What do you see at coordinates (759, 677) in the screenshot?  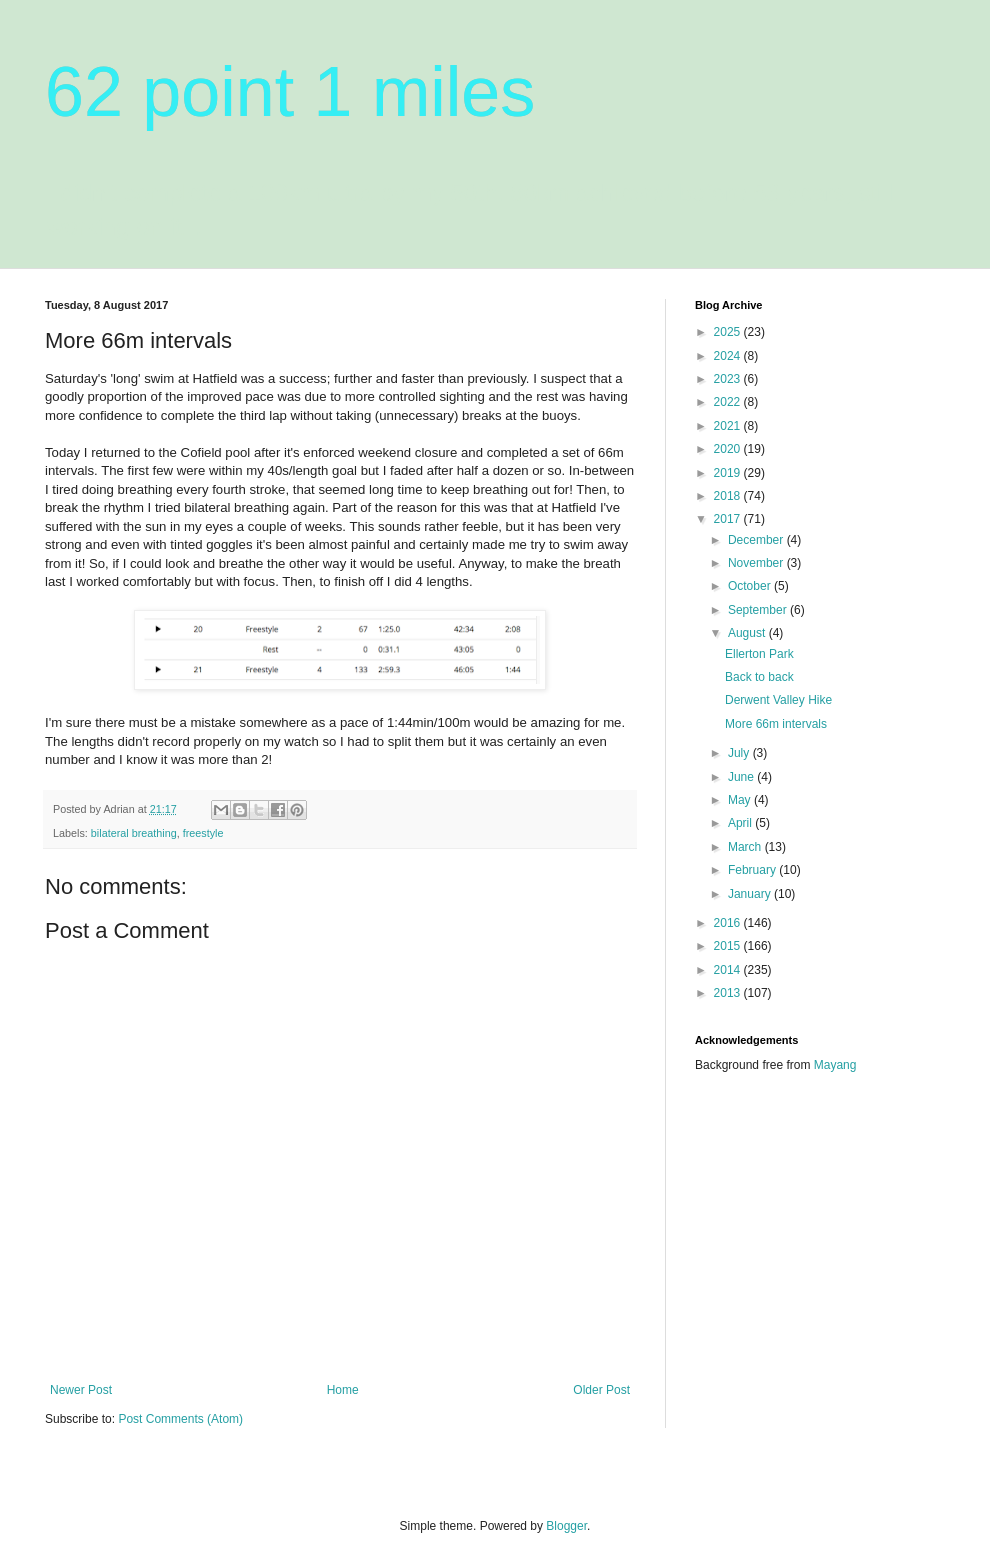 I see `Back to back` at bounding box center [759, 677].